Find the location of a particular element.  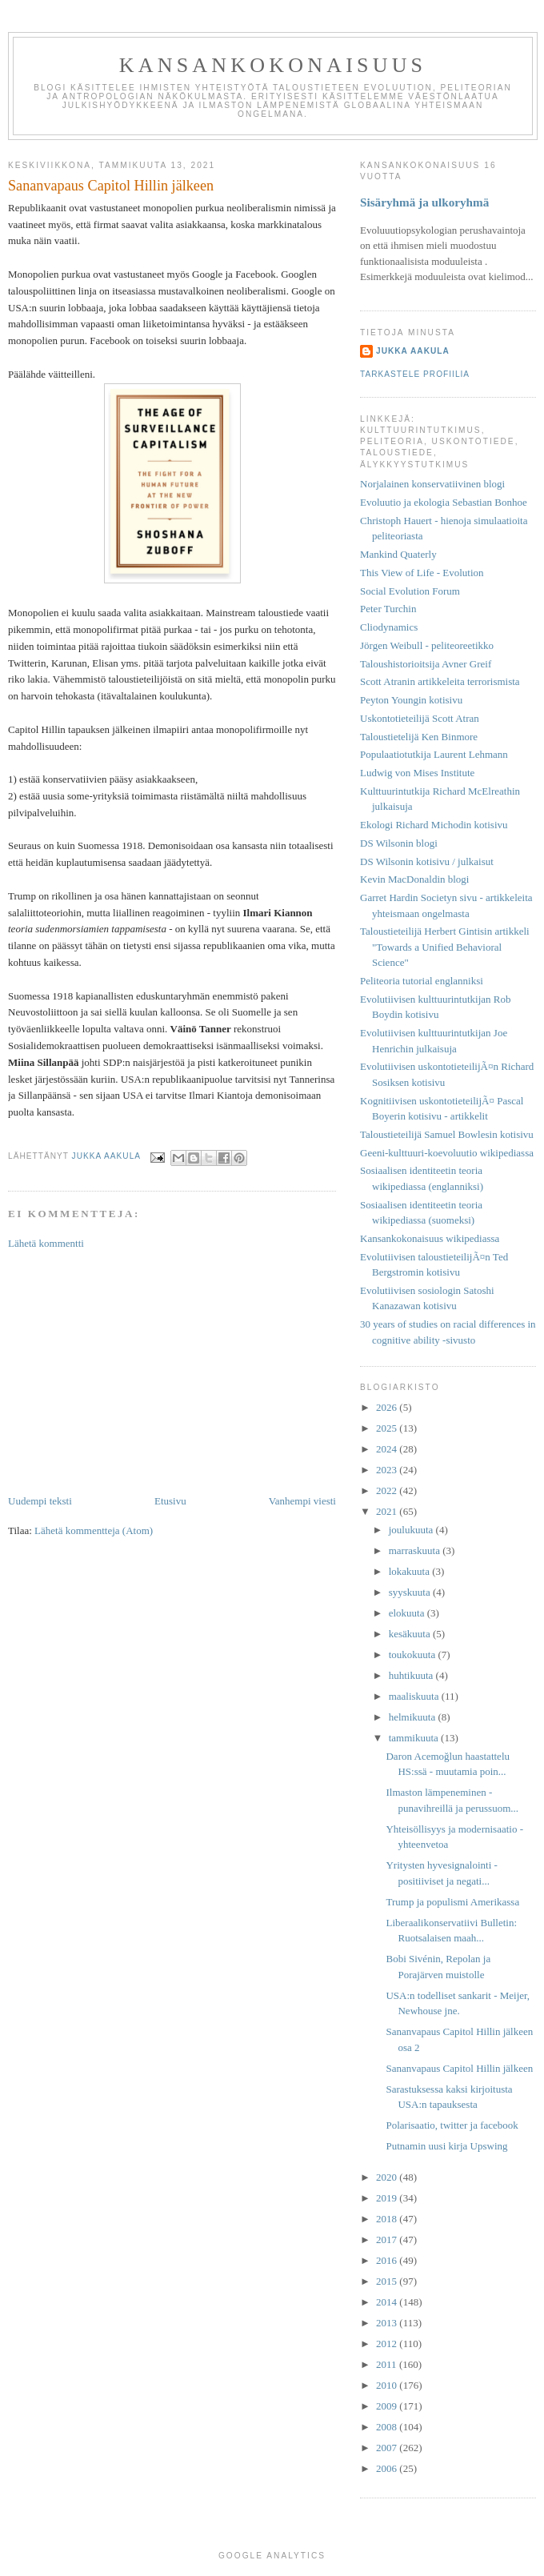

syyskuuta is located at coordinates (411, 1592).